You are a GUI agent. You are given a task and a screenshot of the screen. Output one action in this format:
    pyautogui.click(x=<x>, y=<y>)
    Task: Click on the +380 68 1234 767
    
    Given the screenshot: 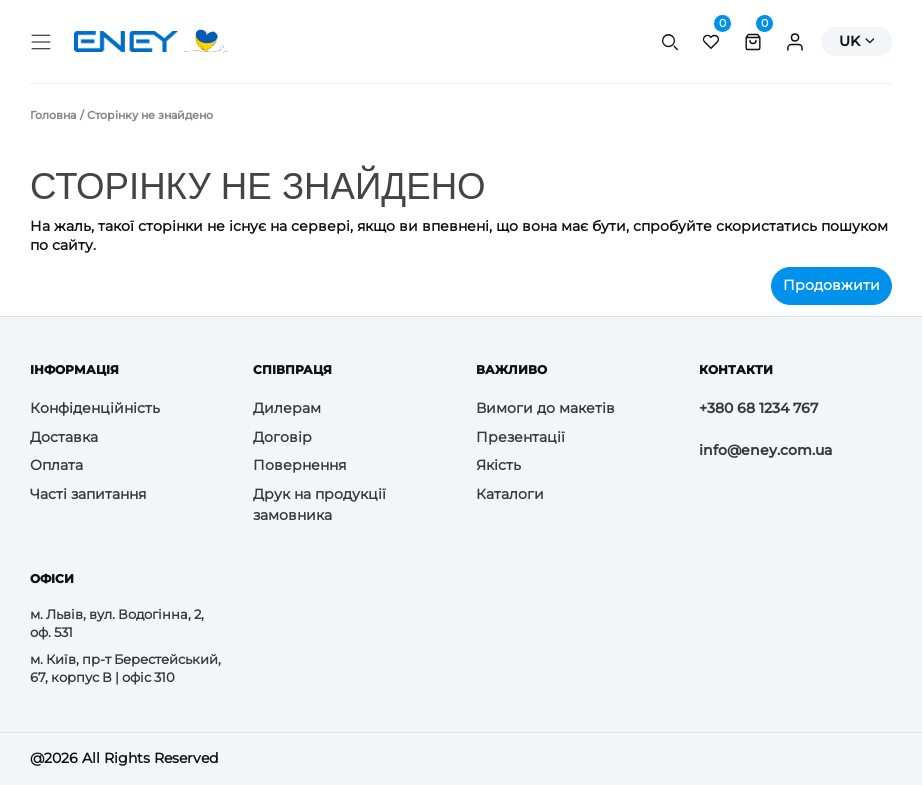 What is the action you would take?
    pyautogui.click(x=758, y=408)
    